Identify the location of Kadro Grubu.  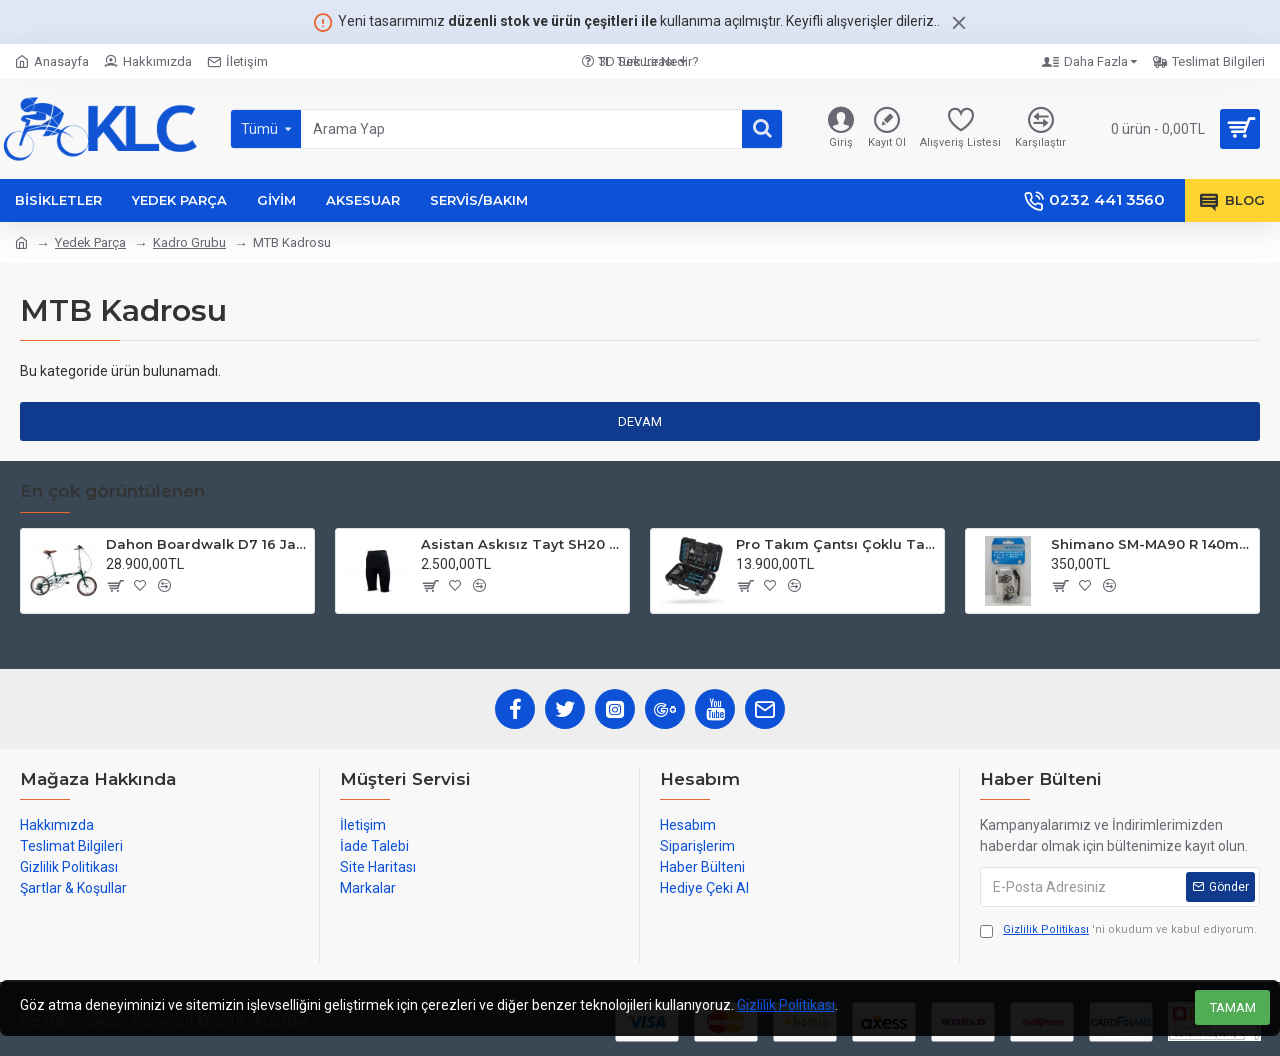
(189, 242).